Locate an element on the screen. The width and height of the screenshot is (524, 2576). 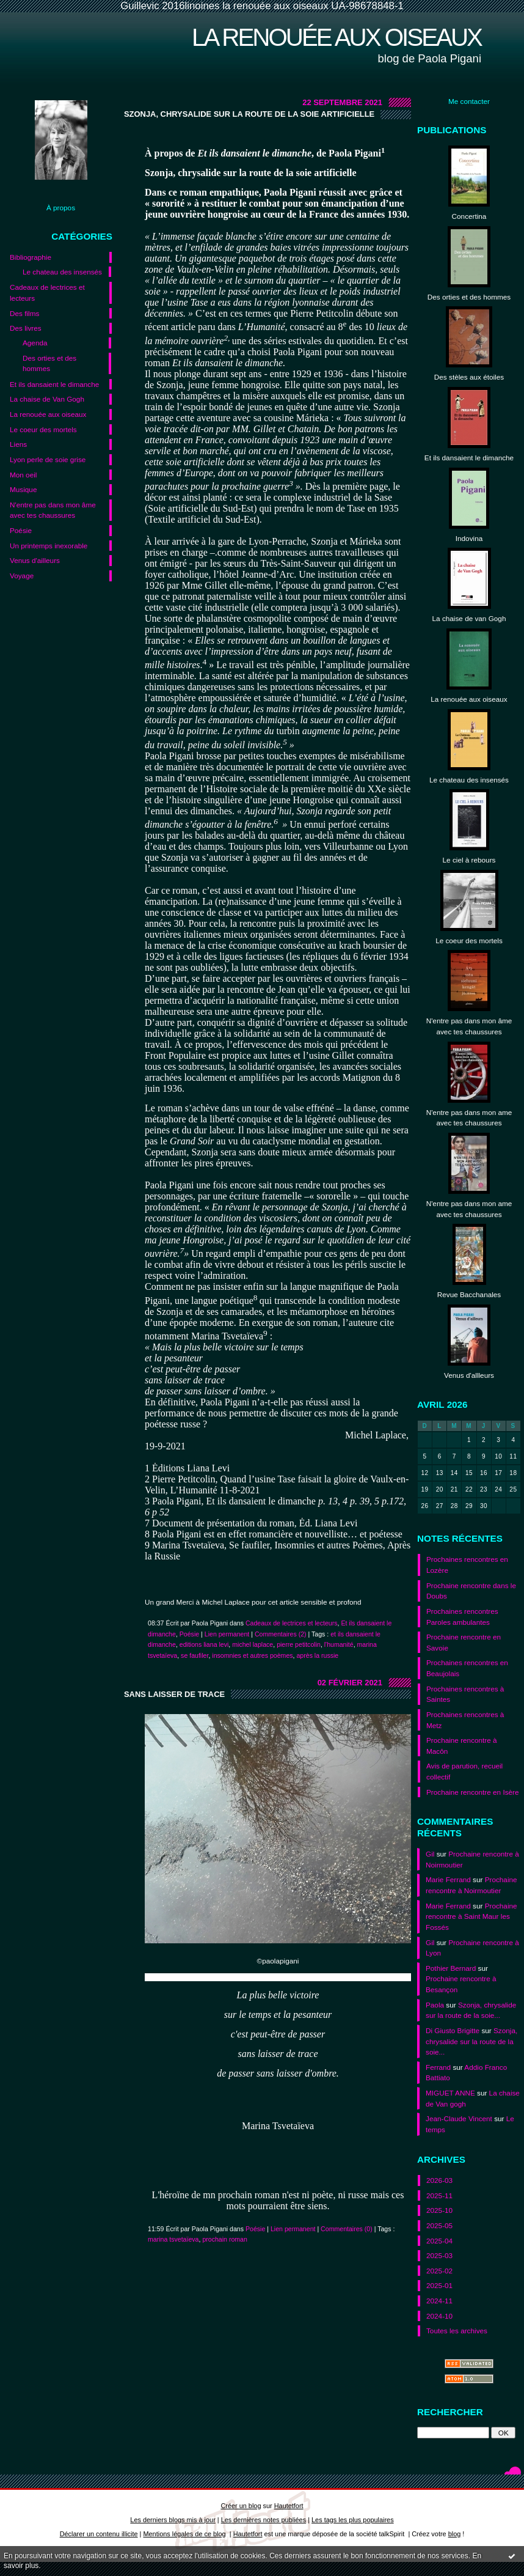
Des films is located at coordinates (24, 313).